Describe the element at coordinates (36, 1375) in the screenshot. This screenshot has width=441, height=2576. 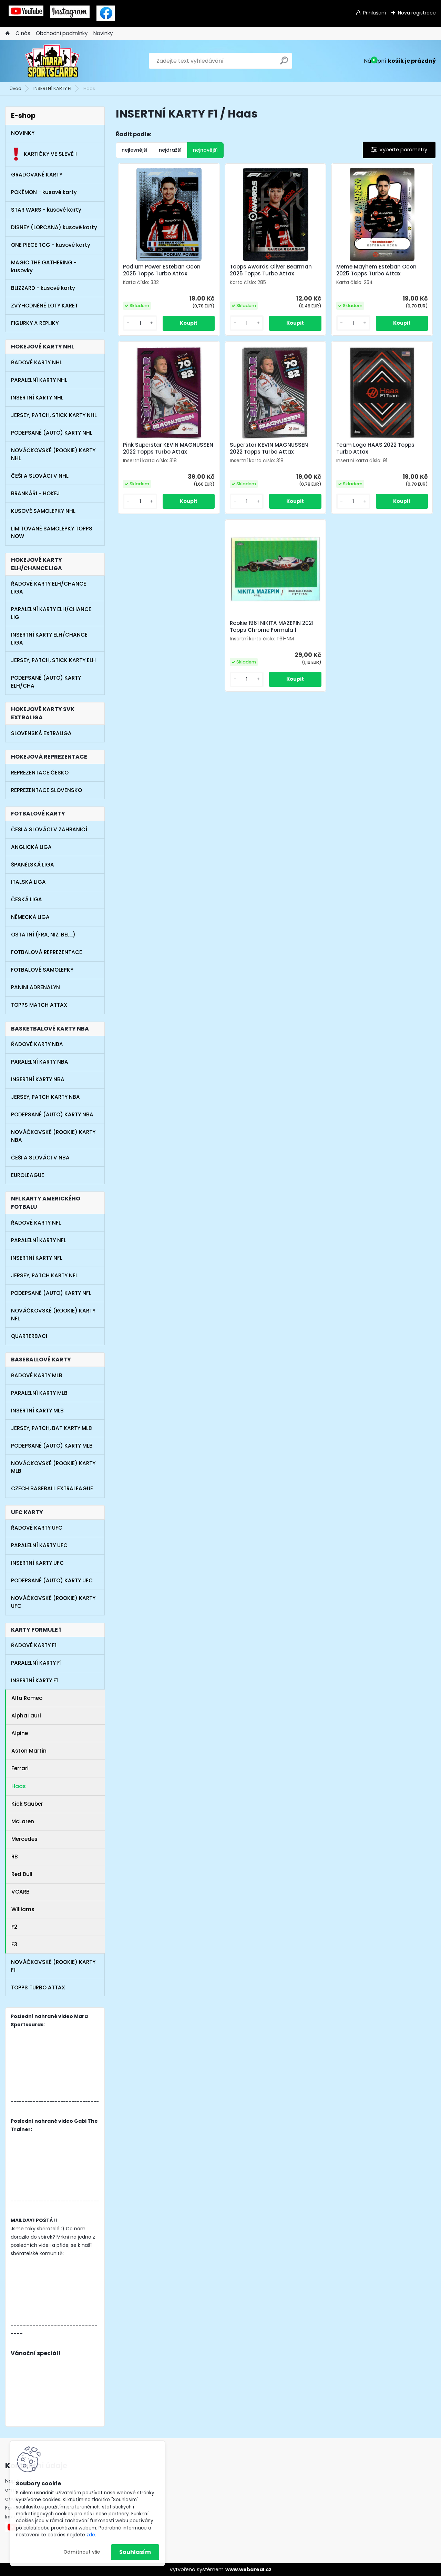
I see `ŘADOVÉ KARTY MLB` at that location.